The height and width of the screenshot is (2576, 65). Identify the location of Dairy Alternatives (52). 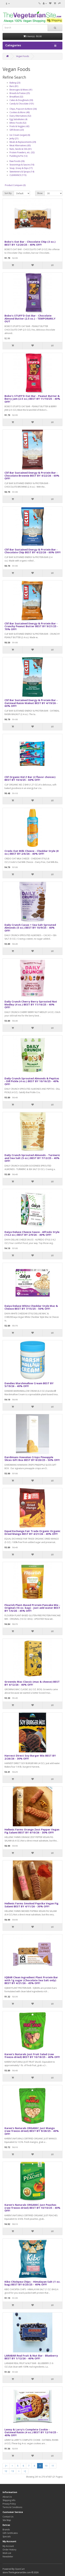
(20, 115).